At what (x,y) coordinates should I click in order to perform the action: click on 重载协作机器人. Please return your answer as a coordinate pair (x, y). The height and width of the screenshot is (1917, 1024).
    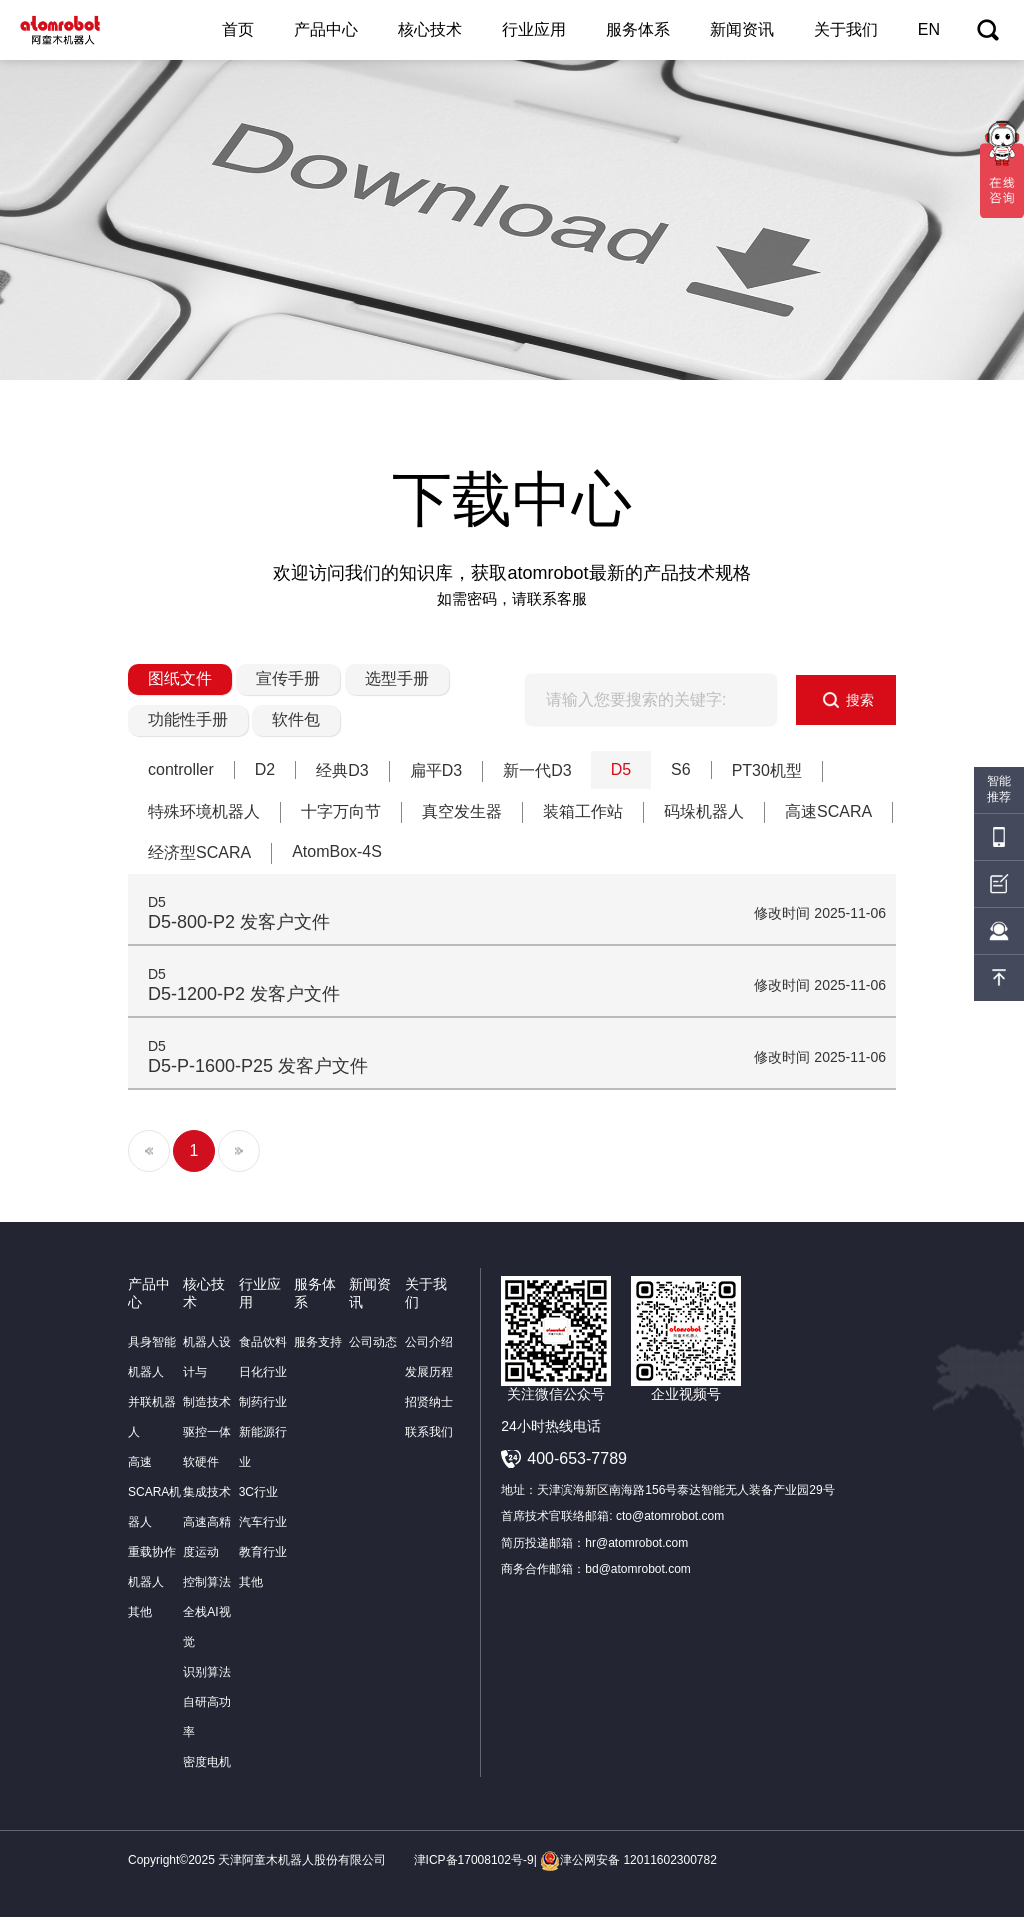
    Looking at the image, I should click on (152, 1567).